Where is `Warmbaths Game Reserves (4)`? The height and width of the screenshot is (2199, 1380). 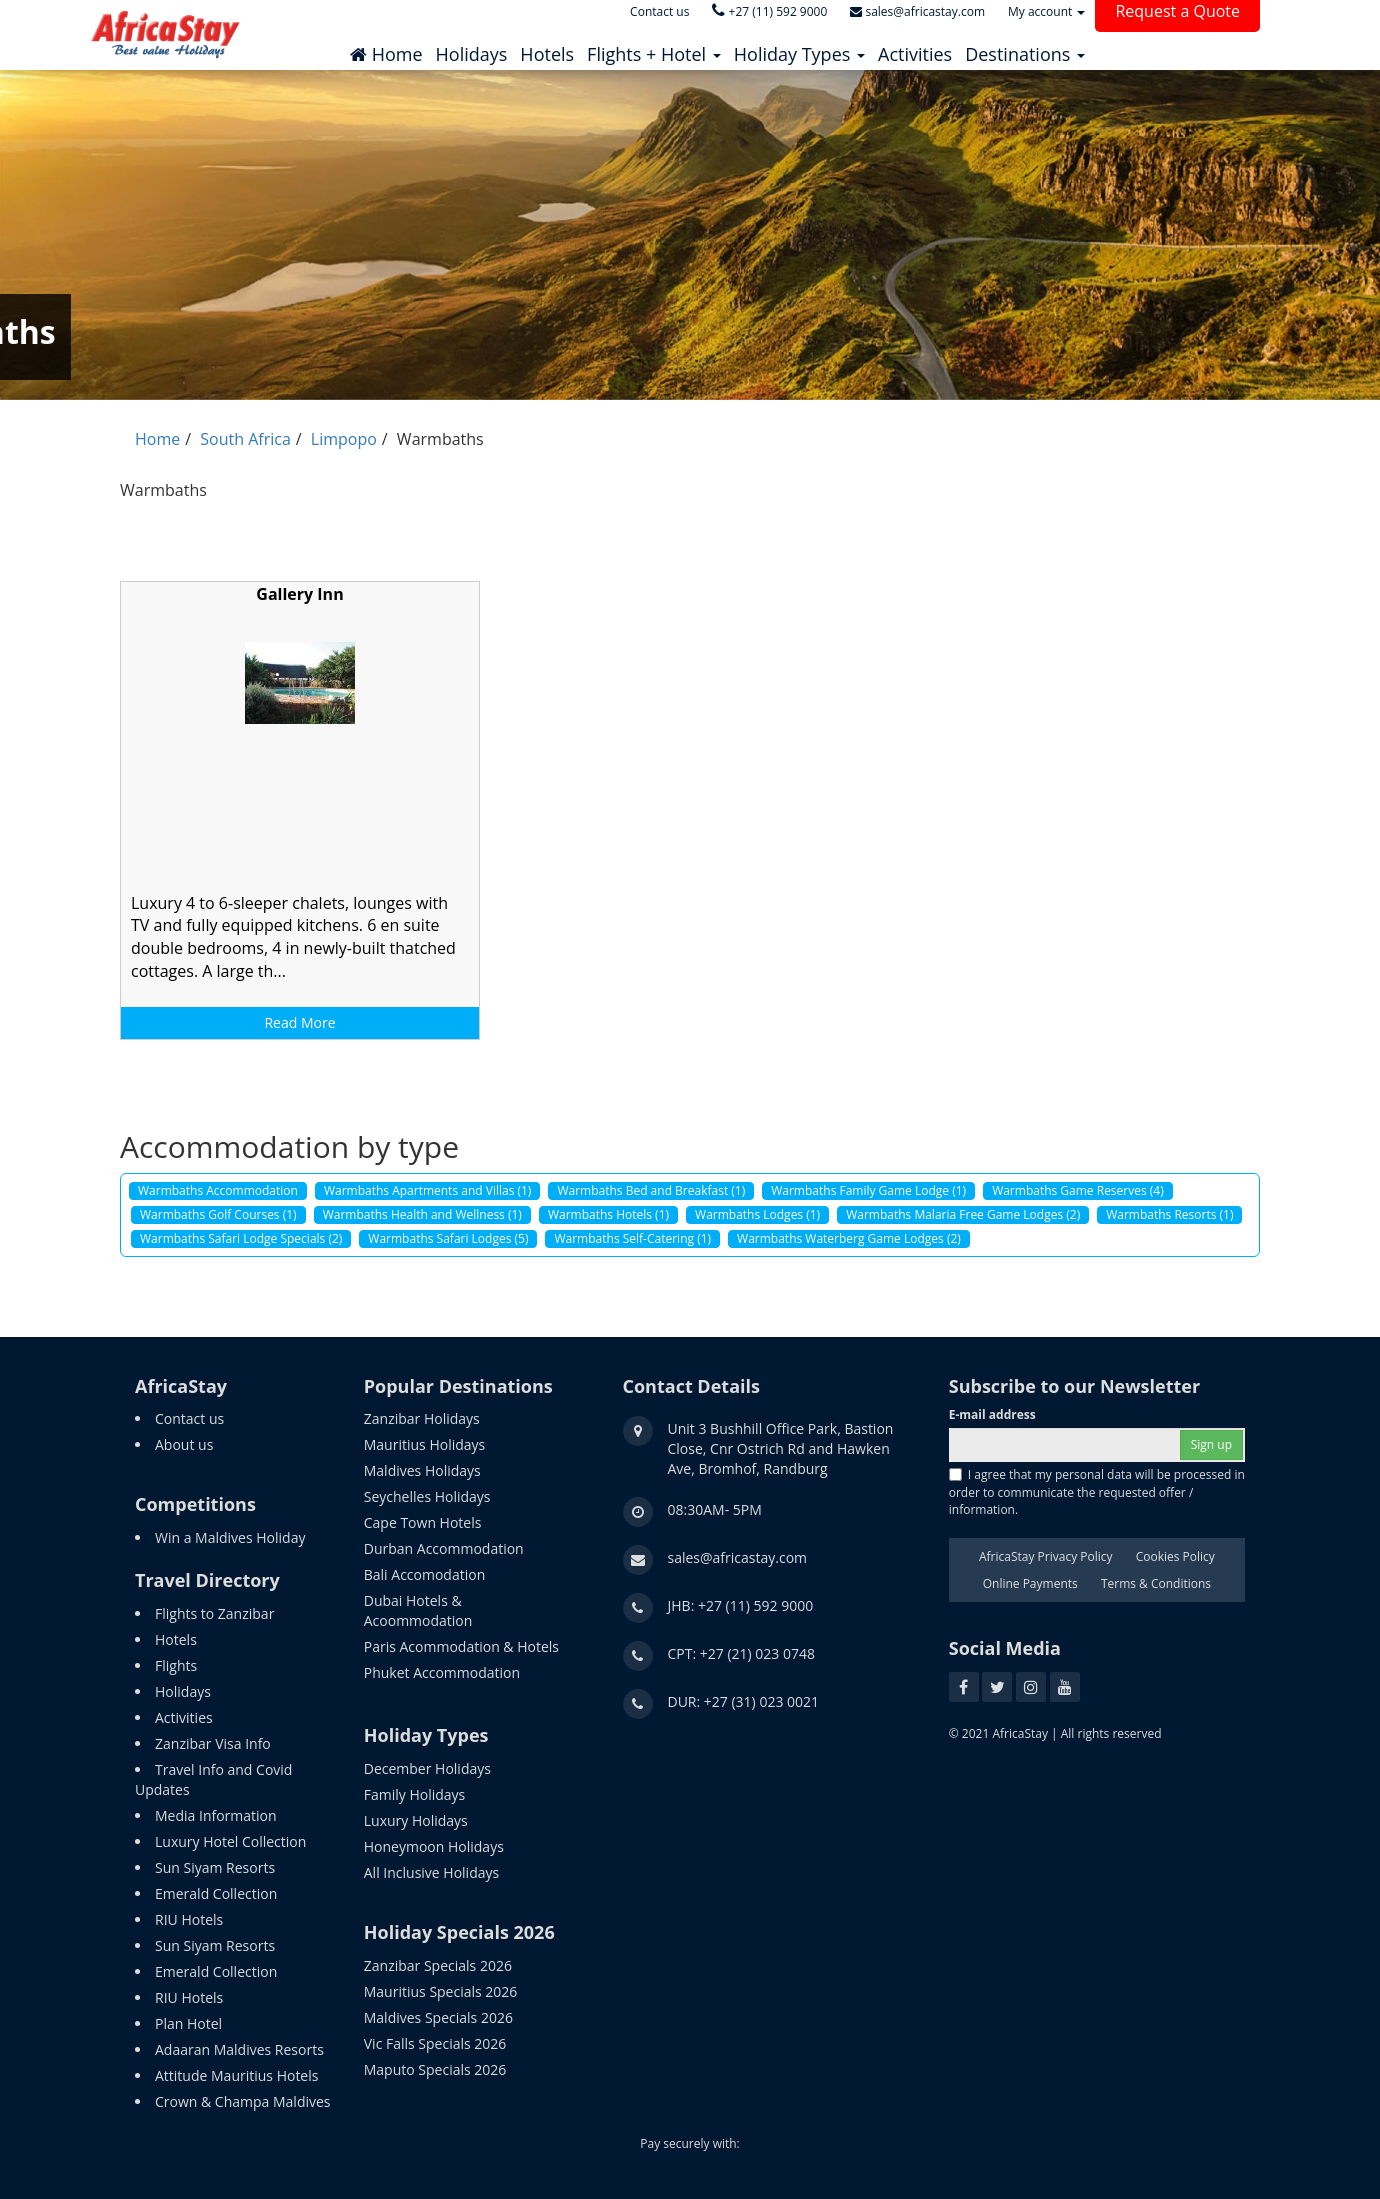
Warmbaths Game Reserves (4) is located at coordinates (1078, 1190).